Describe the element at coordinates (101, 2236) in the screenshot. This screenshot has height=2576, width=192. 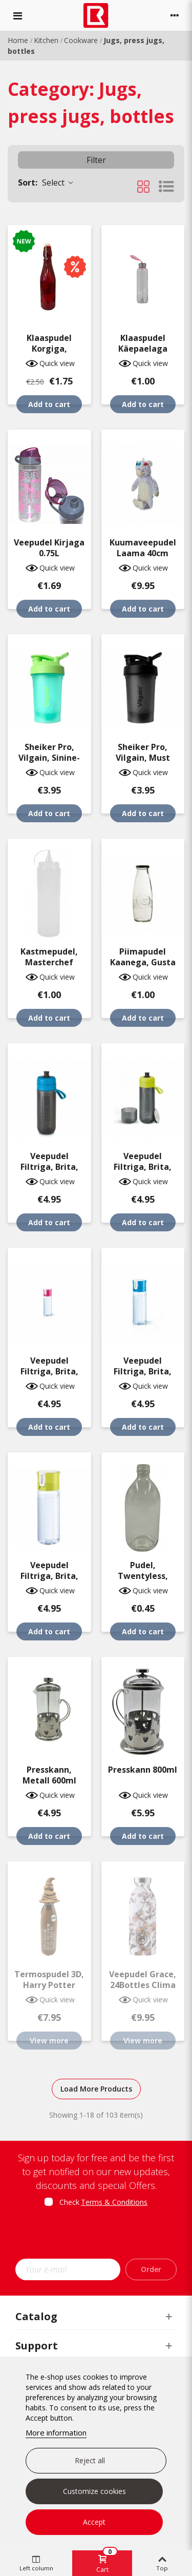
I see `[presentation]` at that location.